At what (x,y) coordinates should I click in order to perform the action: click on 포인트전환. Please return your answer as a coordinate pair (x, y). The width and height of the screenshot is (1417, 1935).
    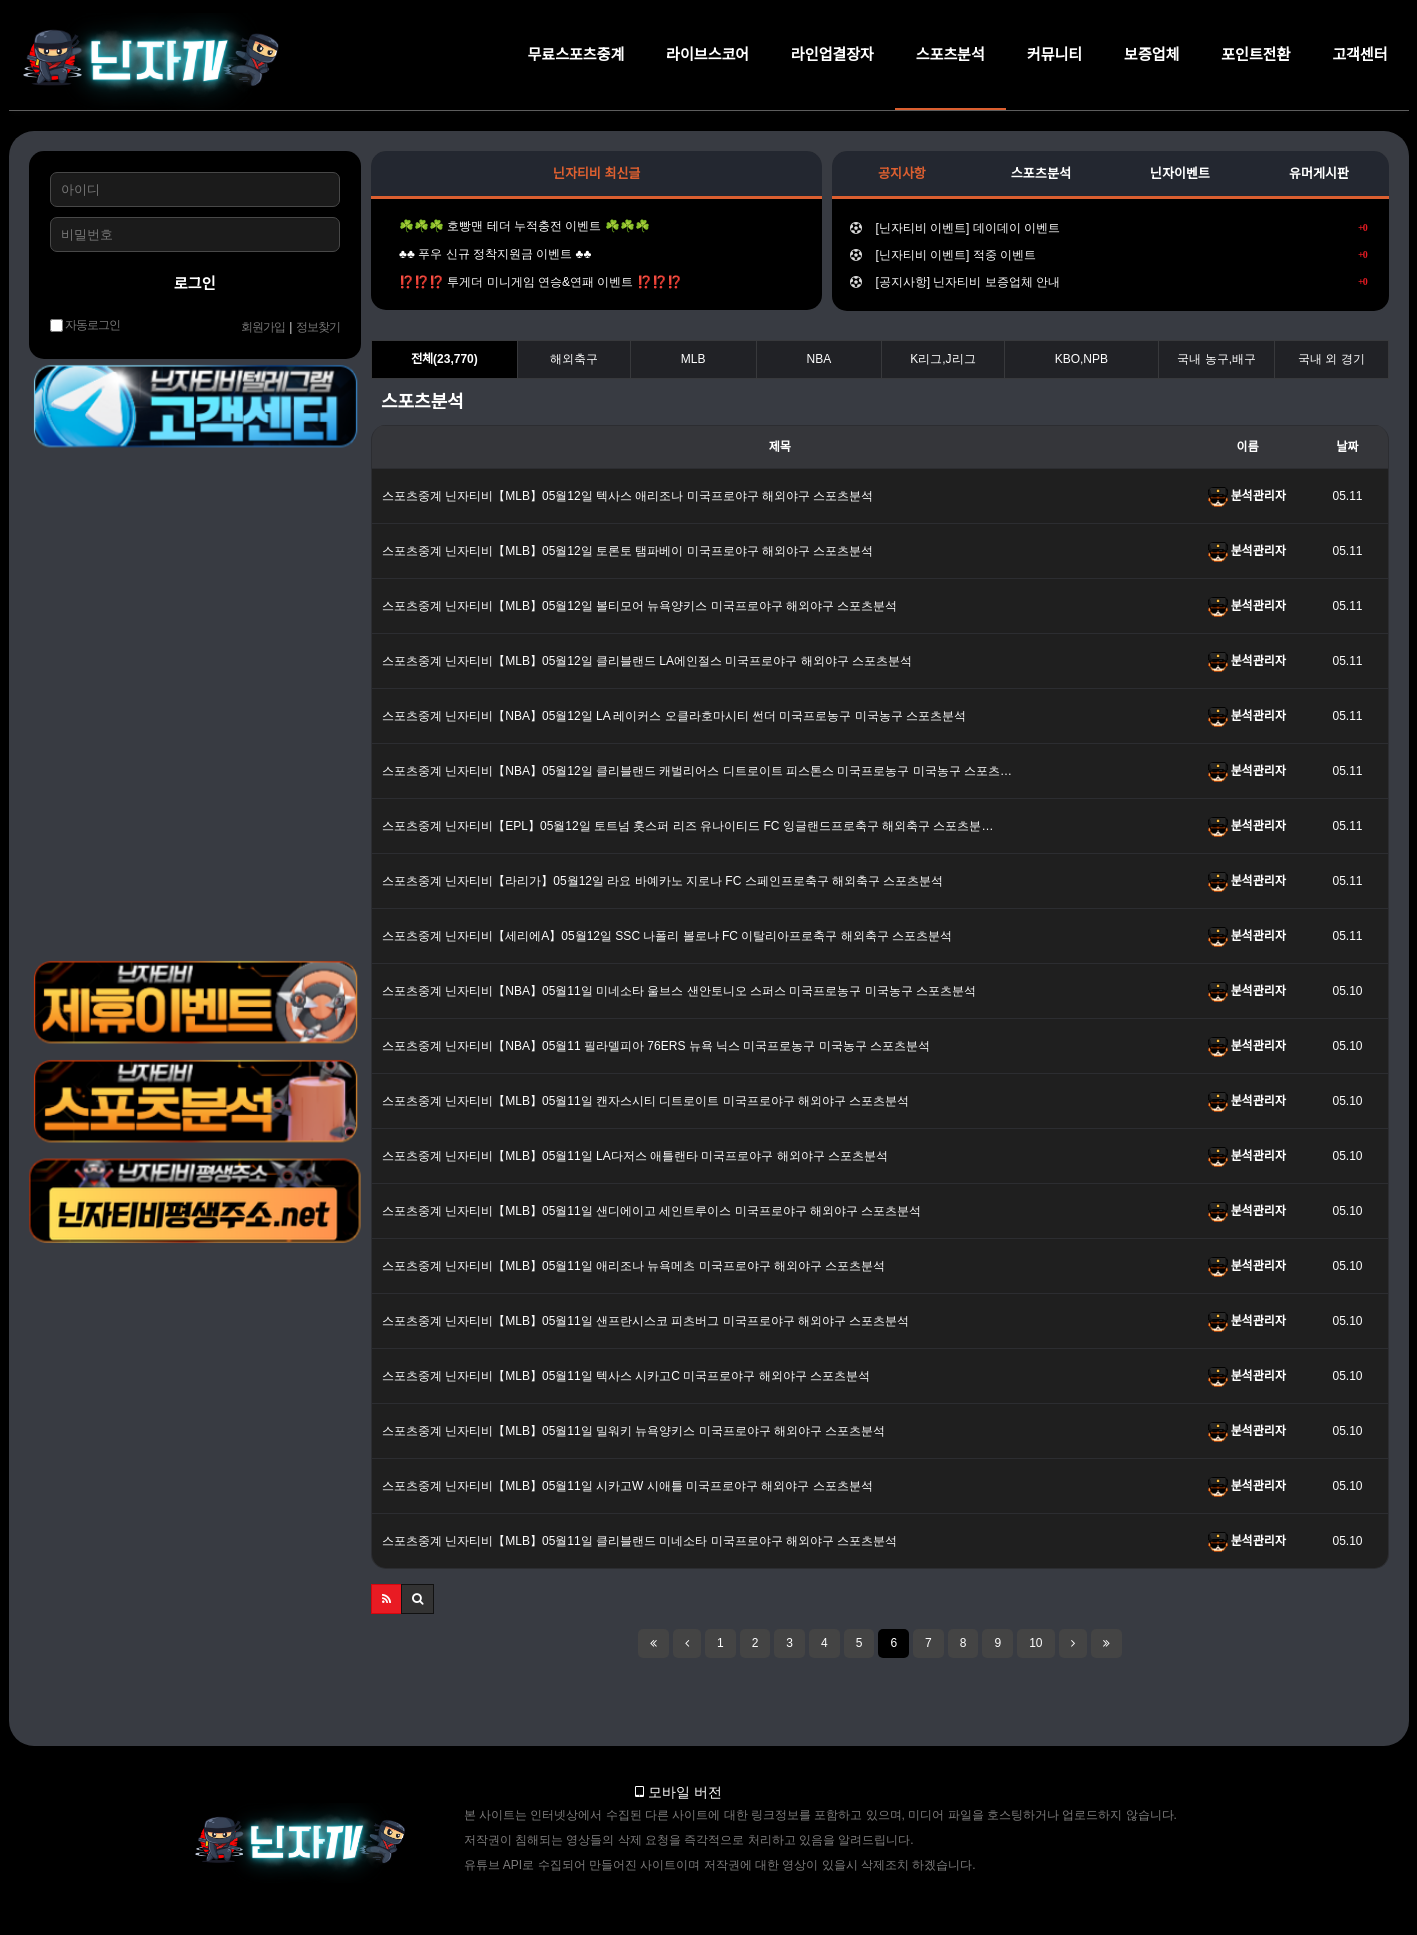
    Looking at the image, I should click on (1255, 54).